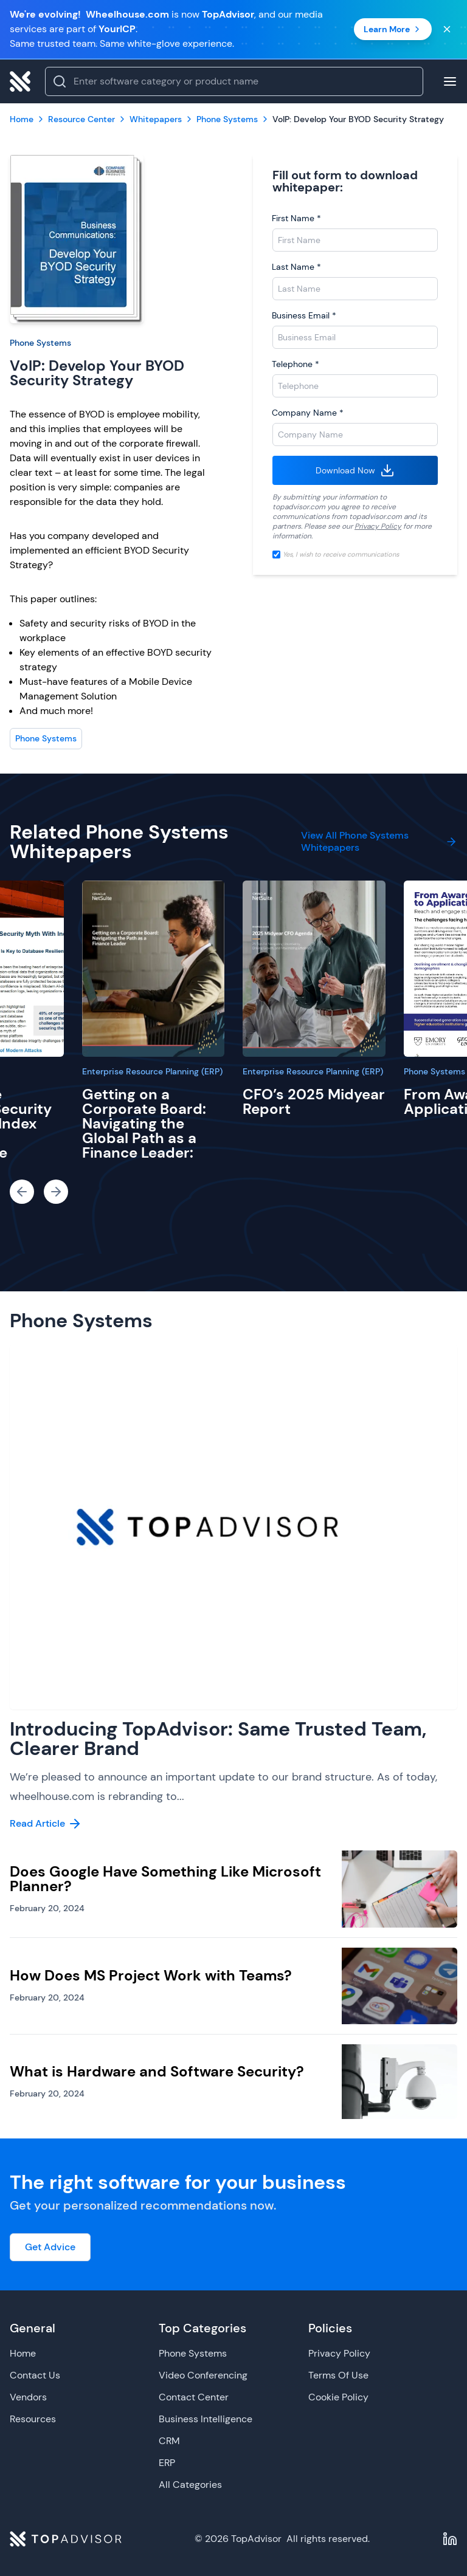 This screenshot has height=2576, width=467. I want to click on Telephone *, so click(295, 364).